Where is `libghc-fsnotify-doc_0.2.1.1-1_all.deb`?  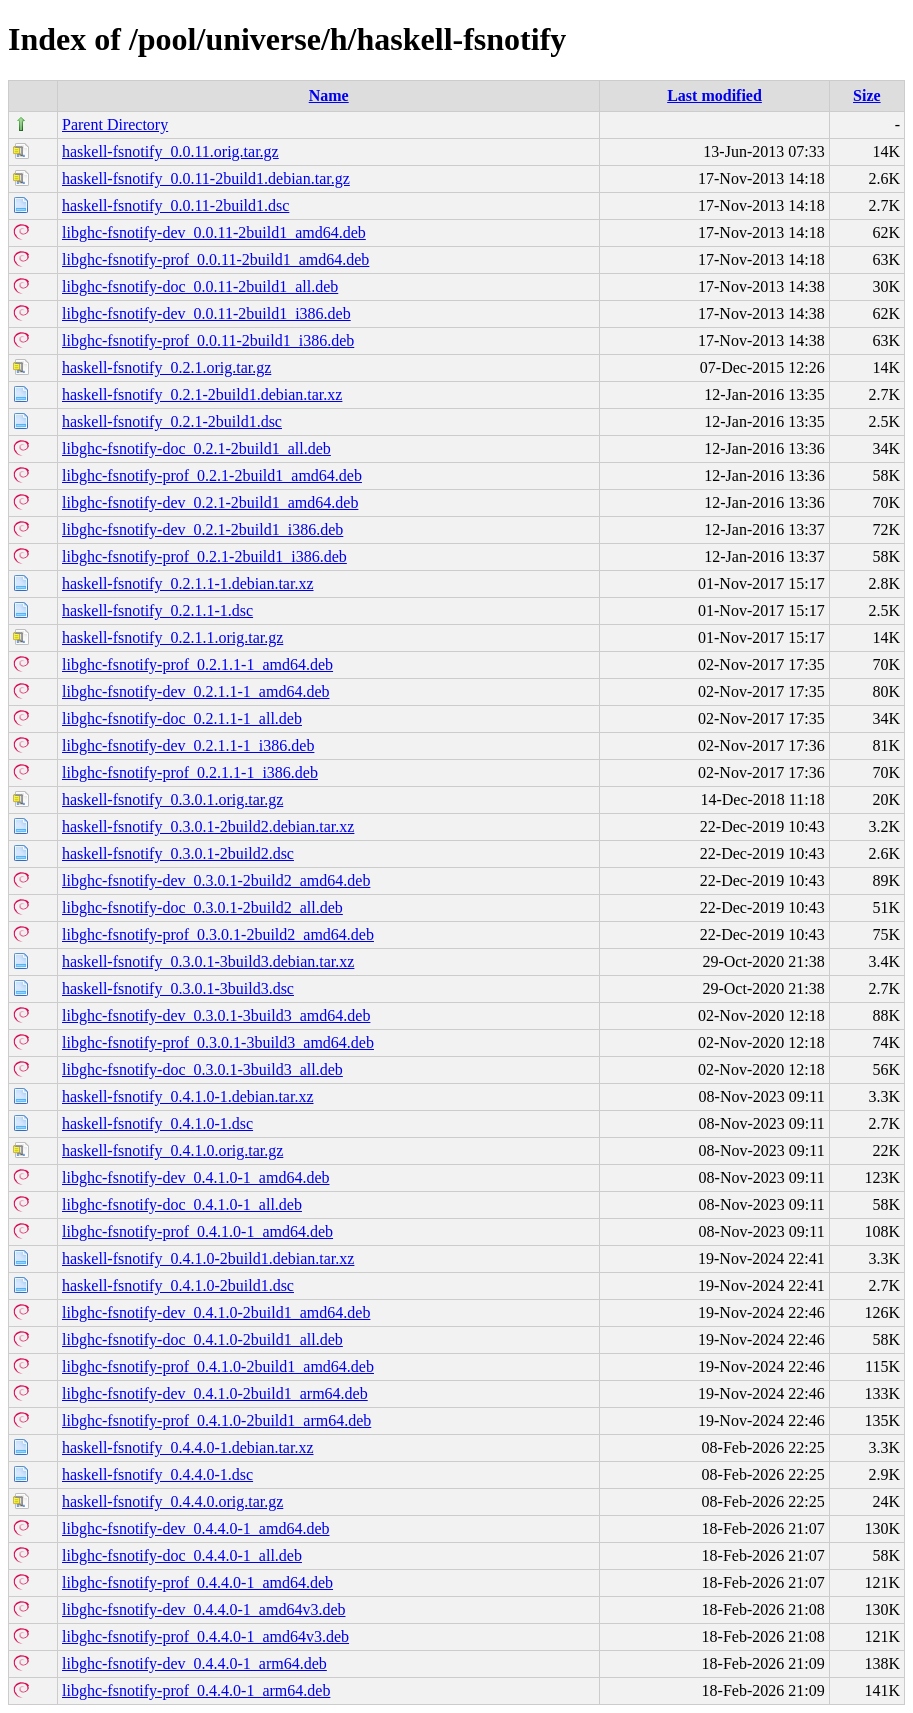 libghc-fsnotify-doc_0.2.1.1-1_all.deb is located at coordinates (182, 718).